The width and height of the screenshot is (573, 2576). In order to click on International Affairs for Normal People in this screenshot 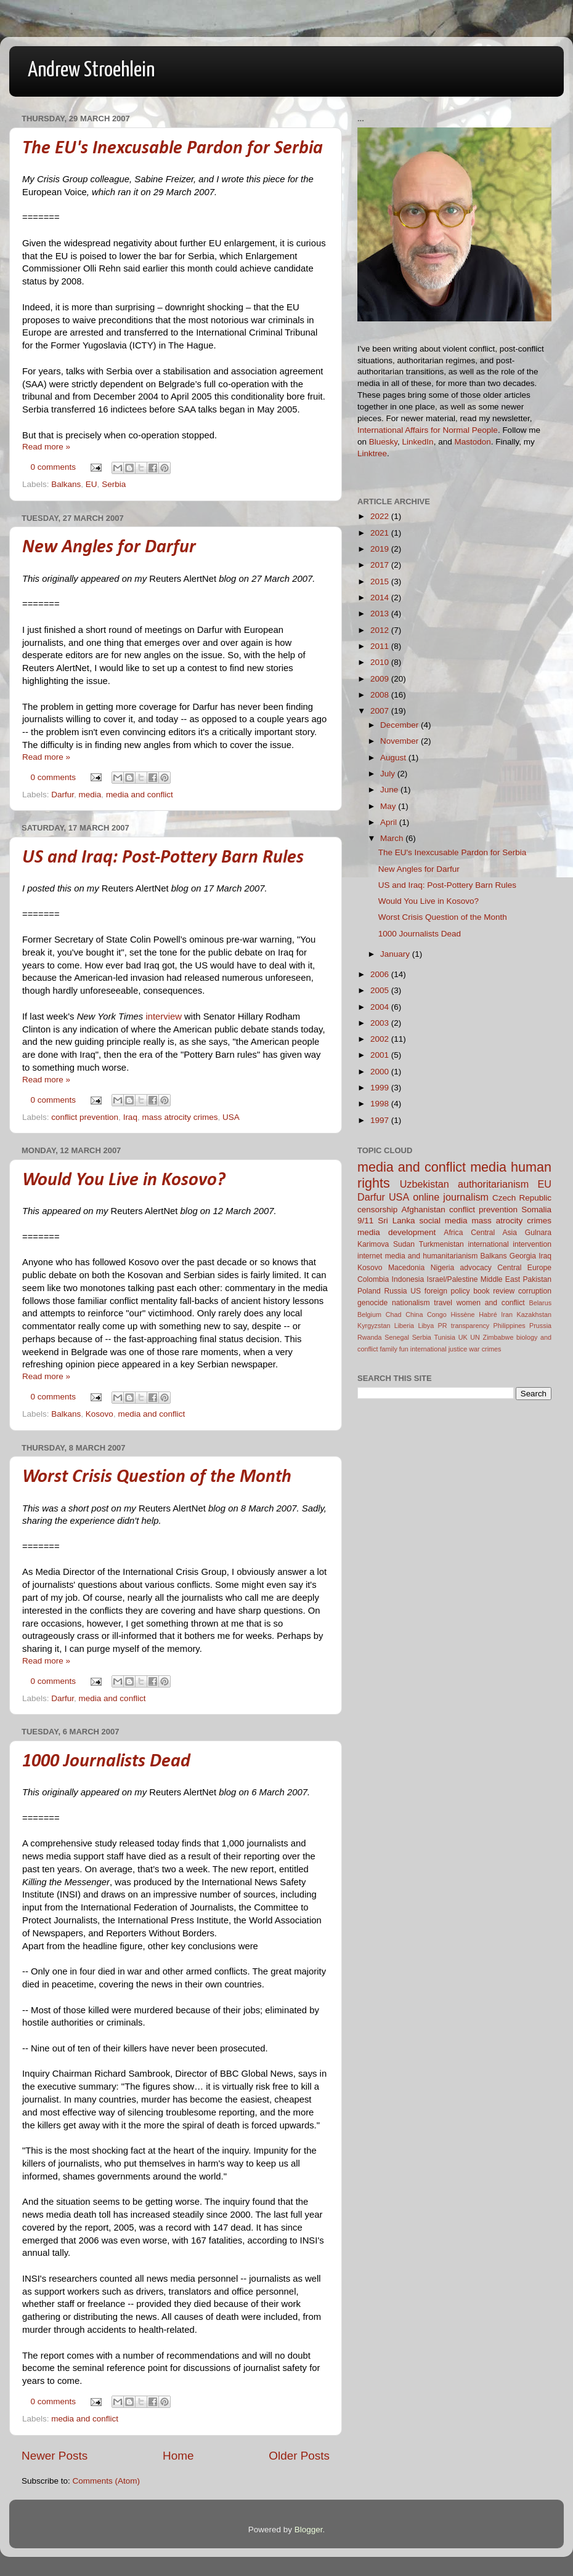, I will do `click(427, 430)`.